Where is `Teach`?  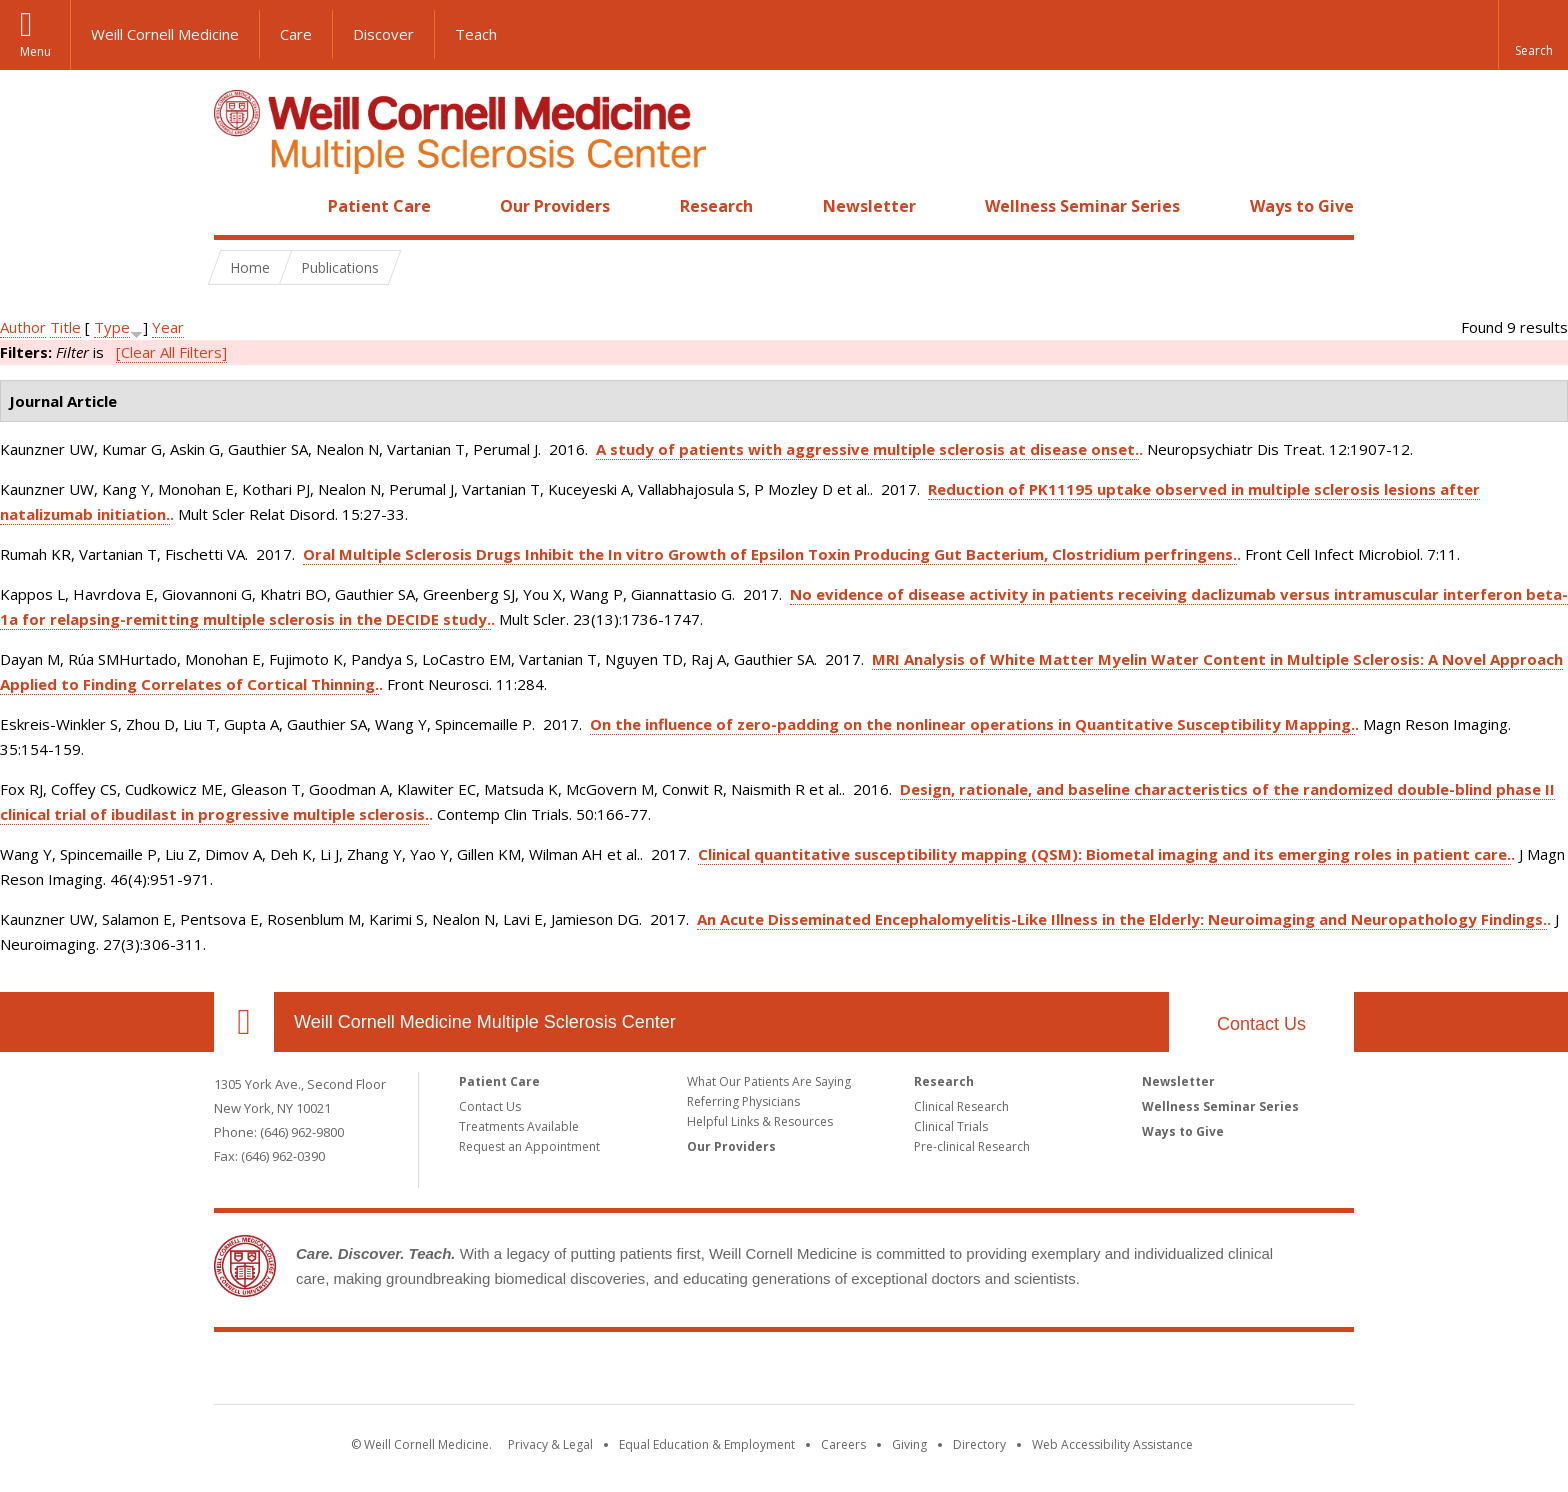
Teach is located at coordinates (476, 34).